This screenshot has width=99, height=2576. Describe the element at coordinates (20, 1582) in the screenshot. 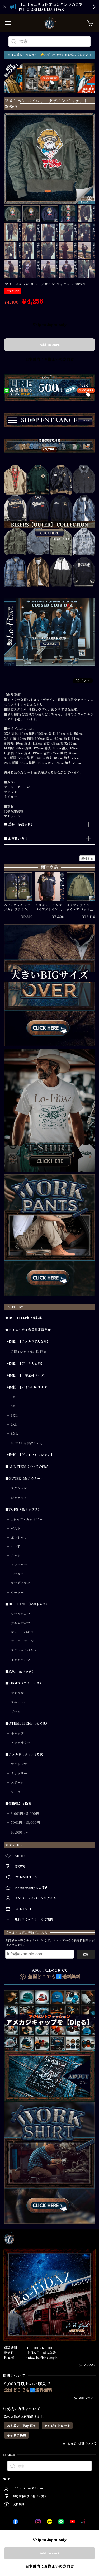

I see `カーディガン` at that location.